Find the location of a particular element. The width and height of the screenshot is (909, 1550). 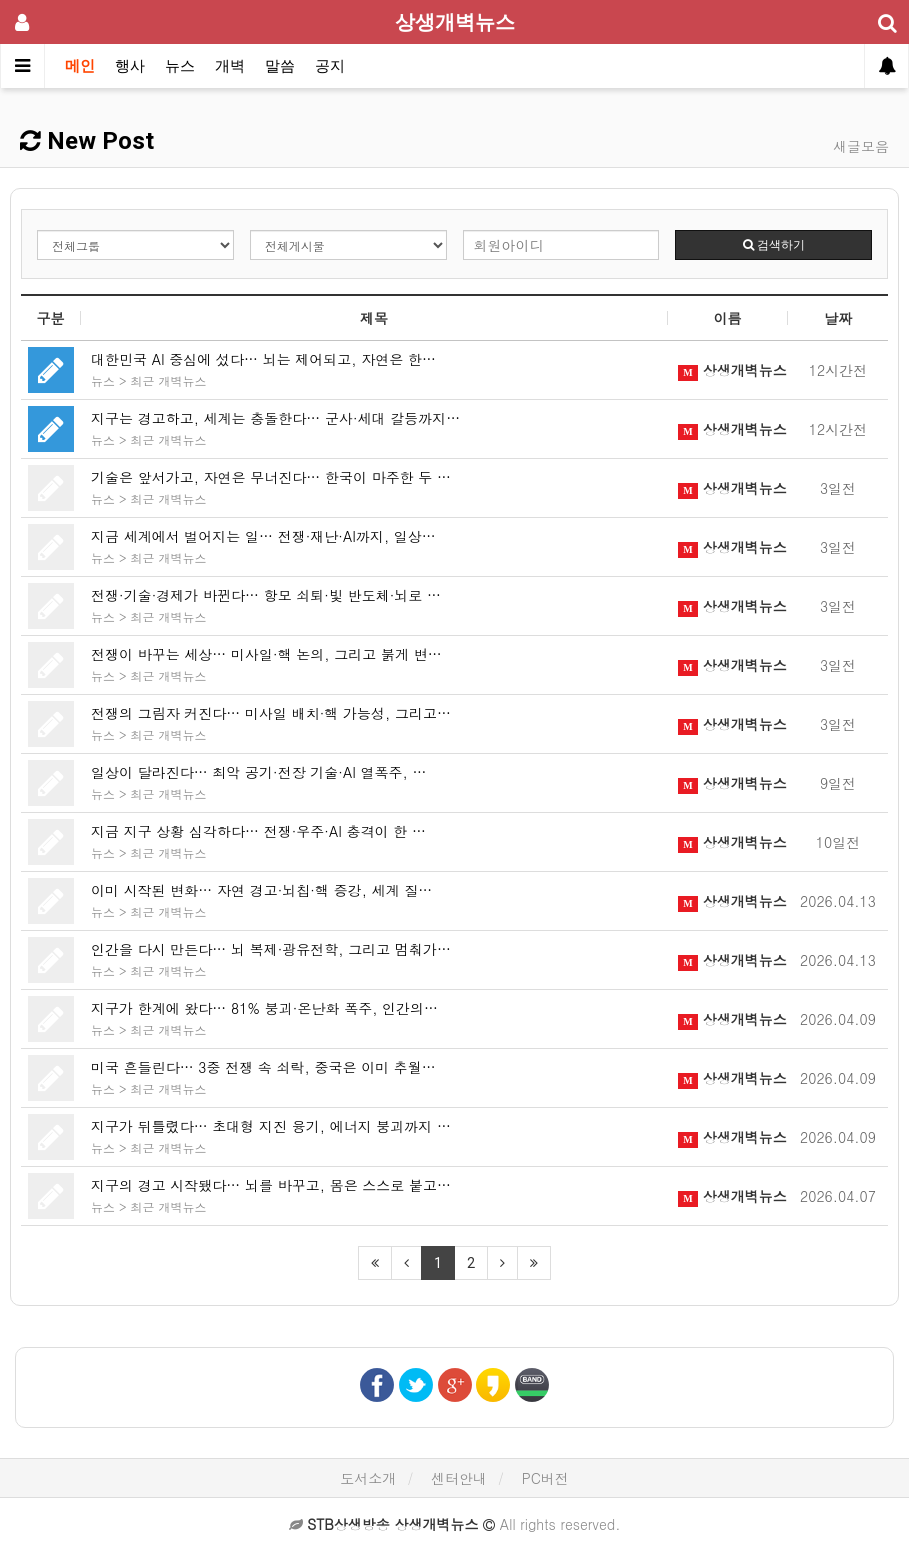

지구의 경고 시작됐다… 뇌를 바꾸고, 몸은 스스로 붙고… is located at coordinates (271, 1185).